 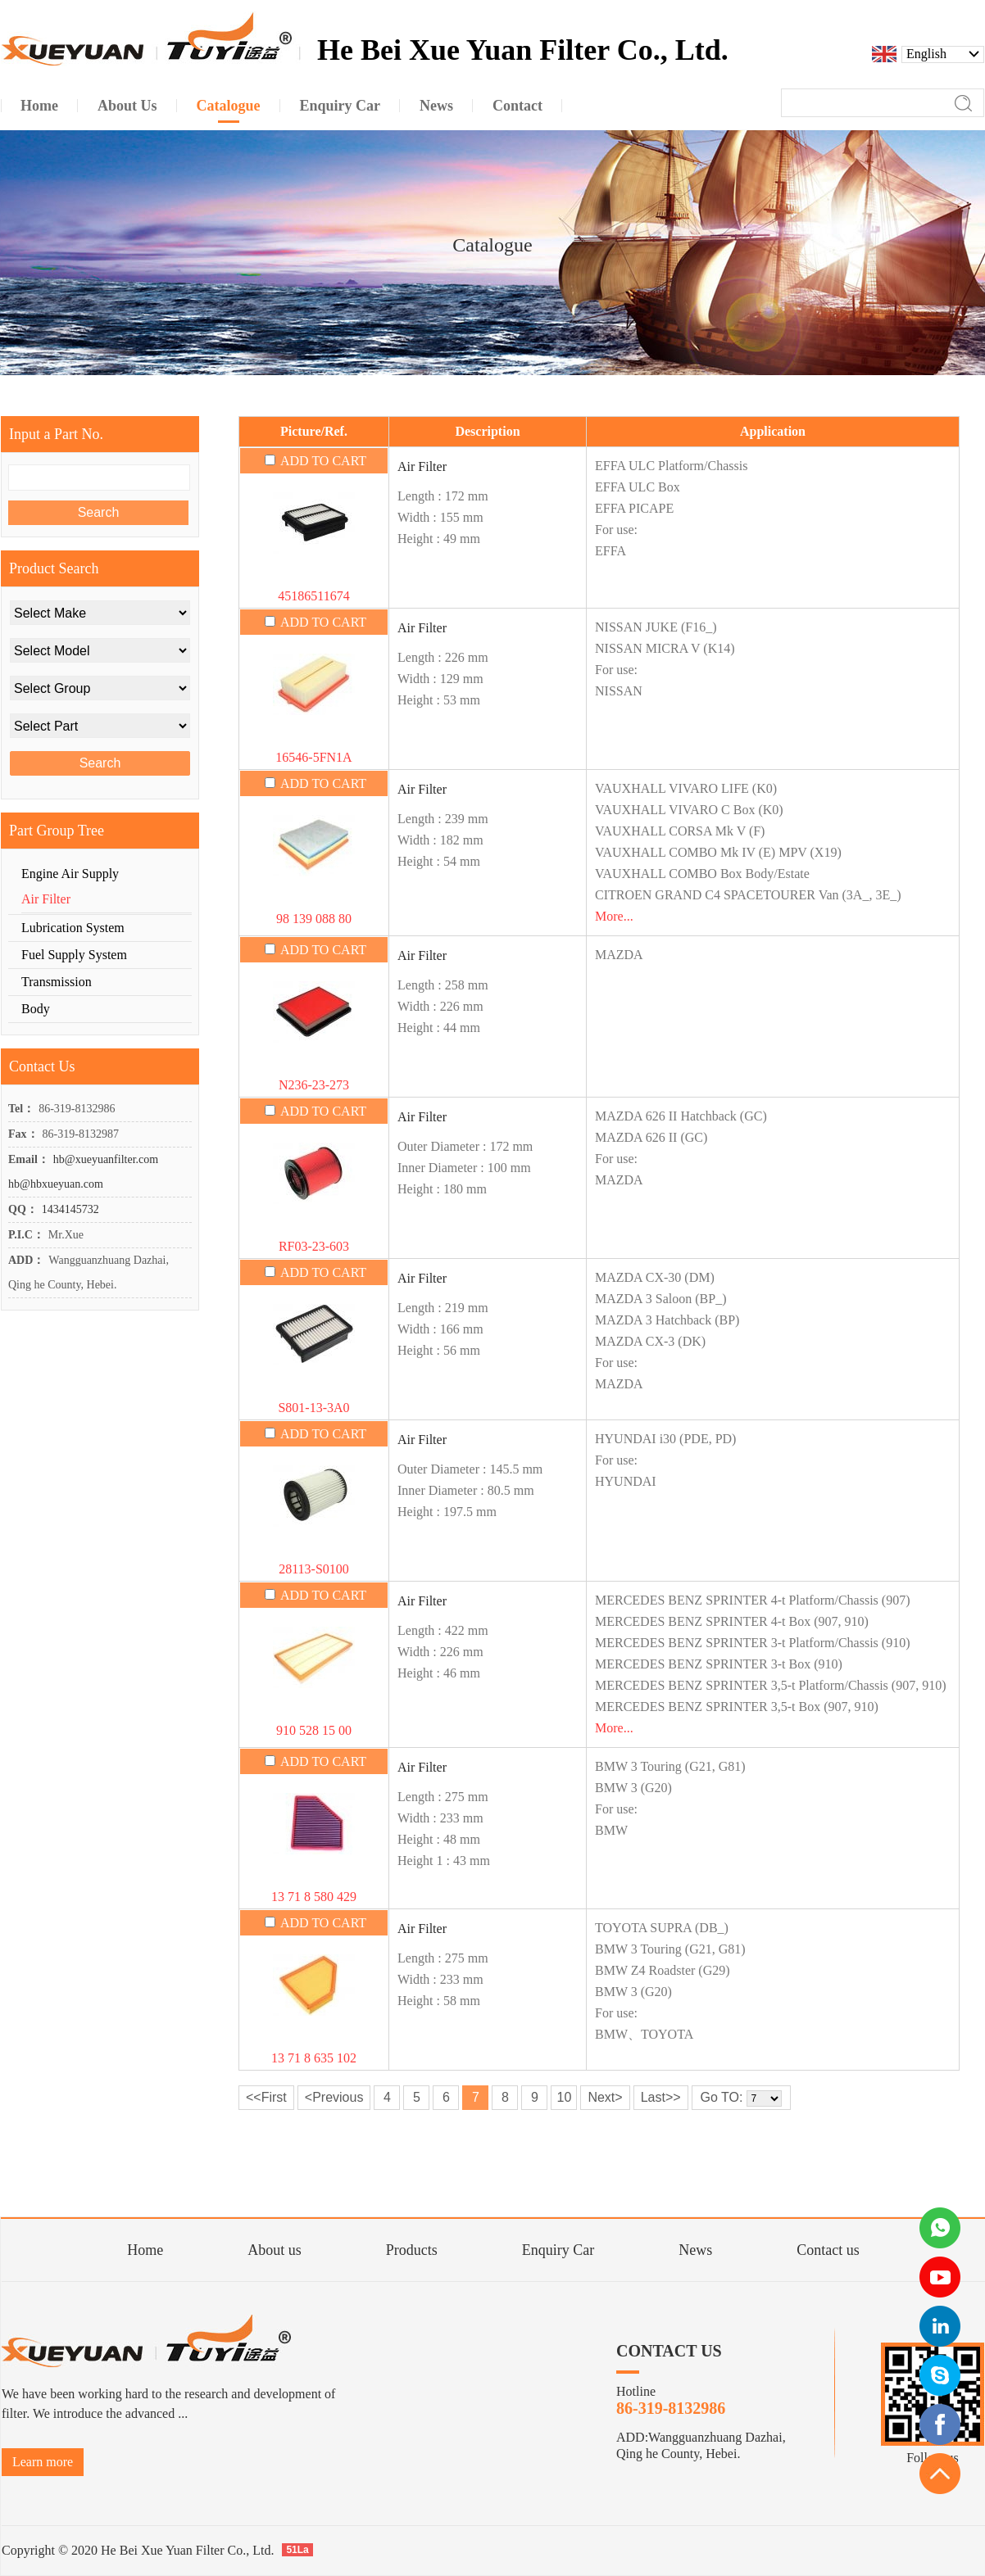 What do you see at coordinates (695, 2250) in the screenshot?
I see `News` at bounding box center [695, 2250].